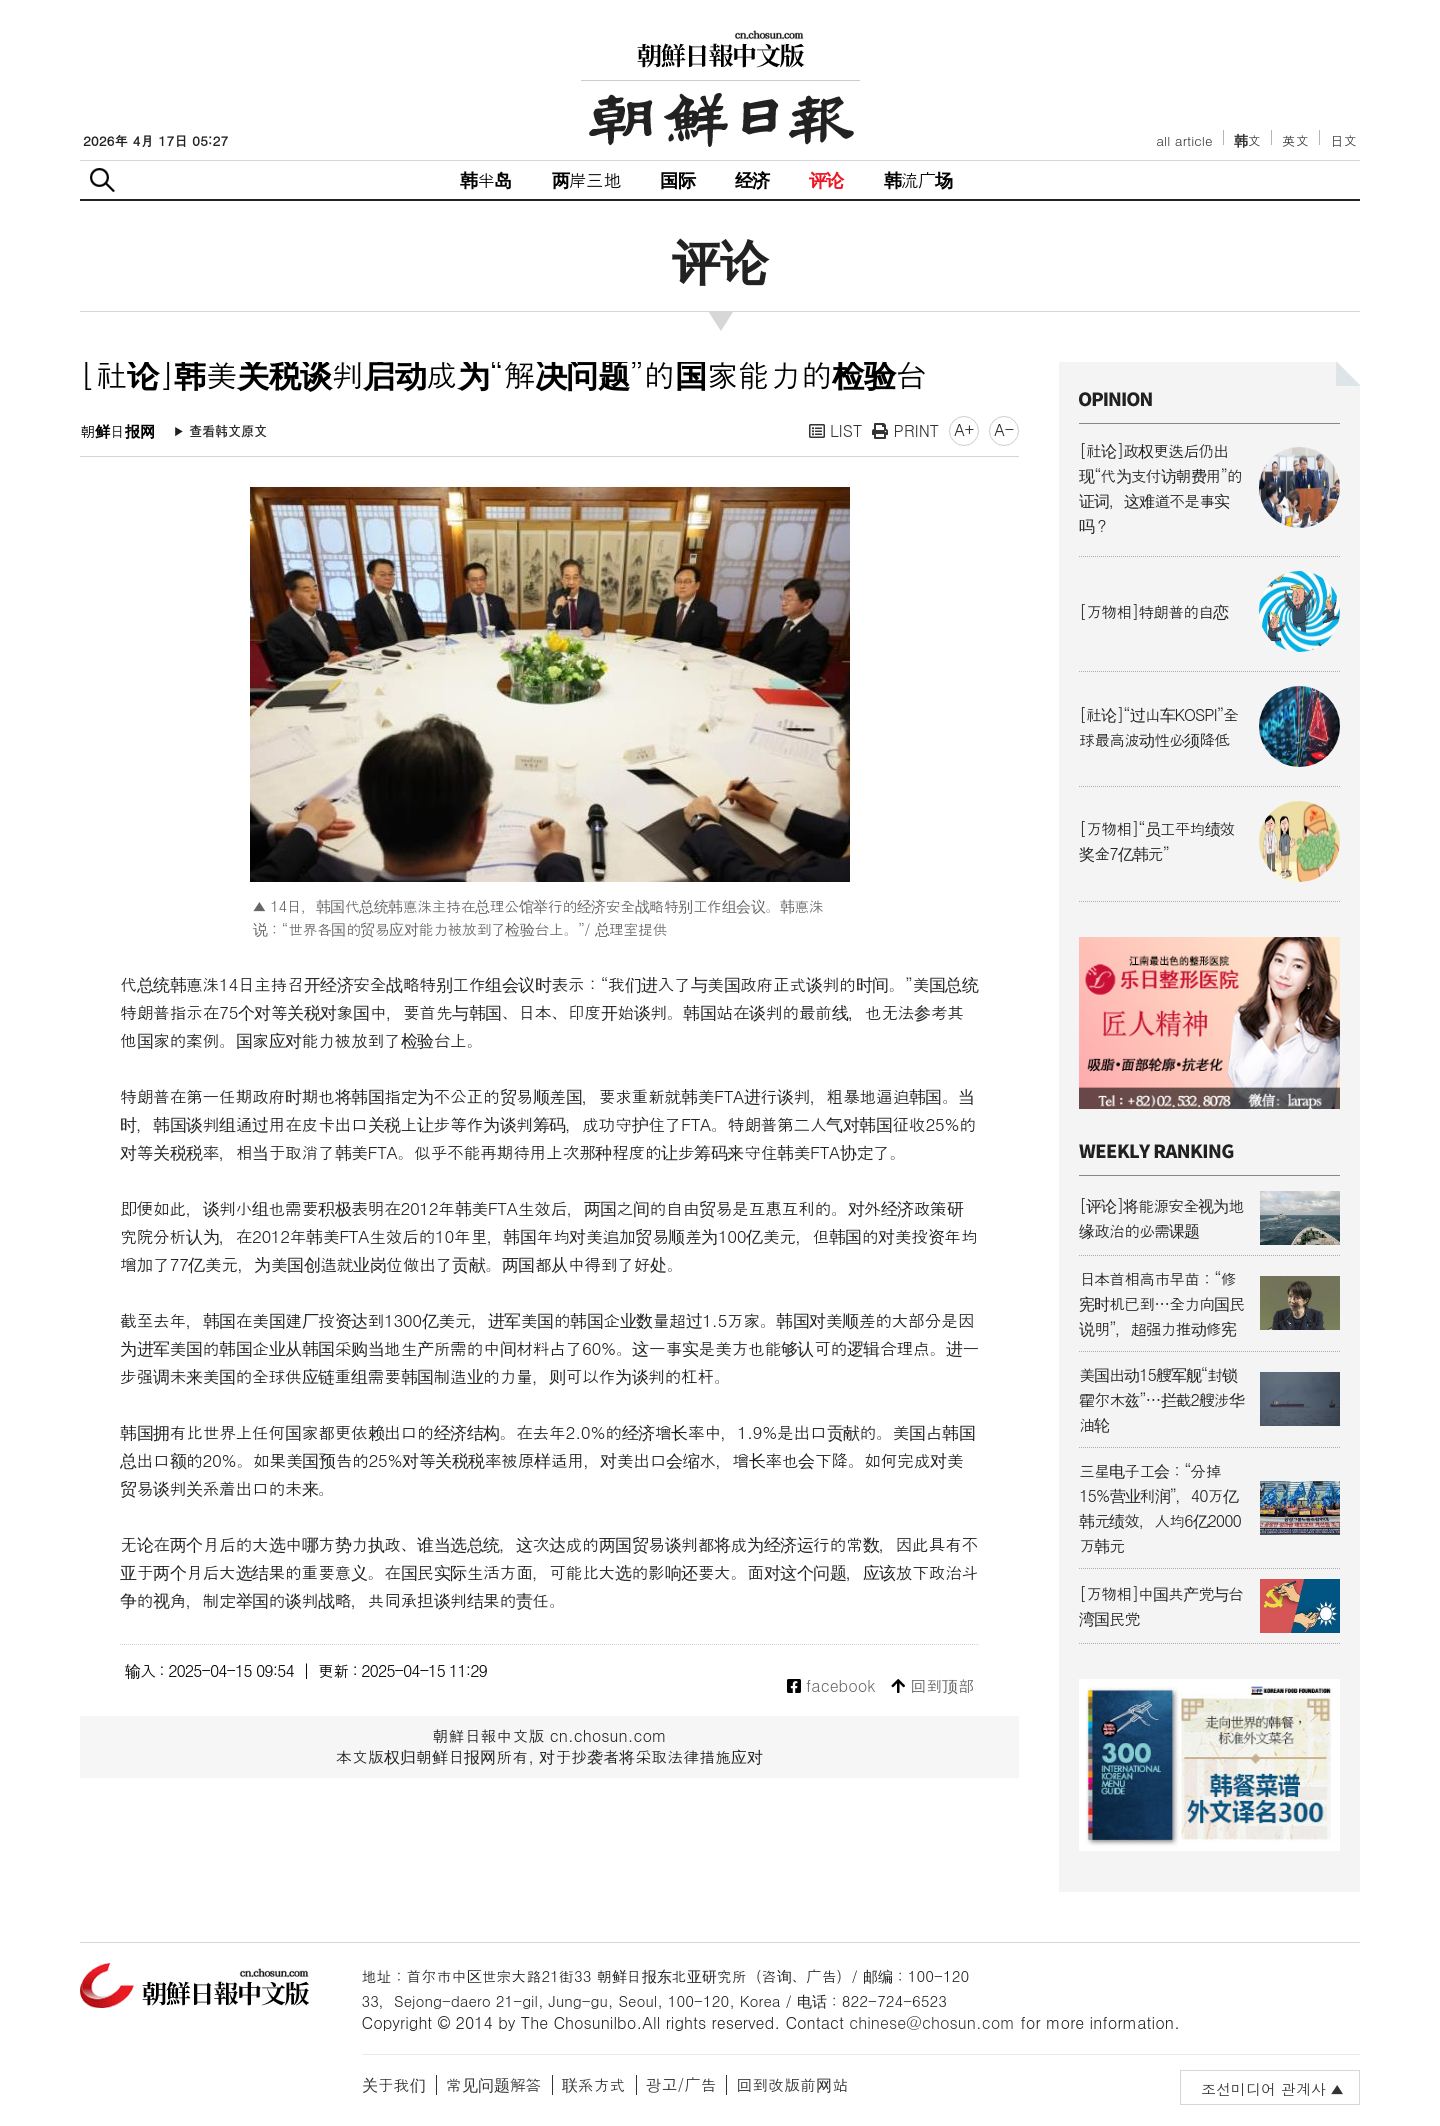 The height and width of the screenshot is (2126, 1440). Describe the element at coordinates (1248, 140) in the screenshot. I see `韩文` at that location.